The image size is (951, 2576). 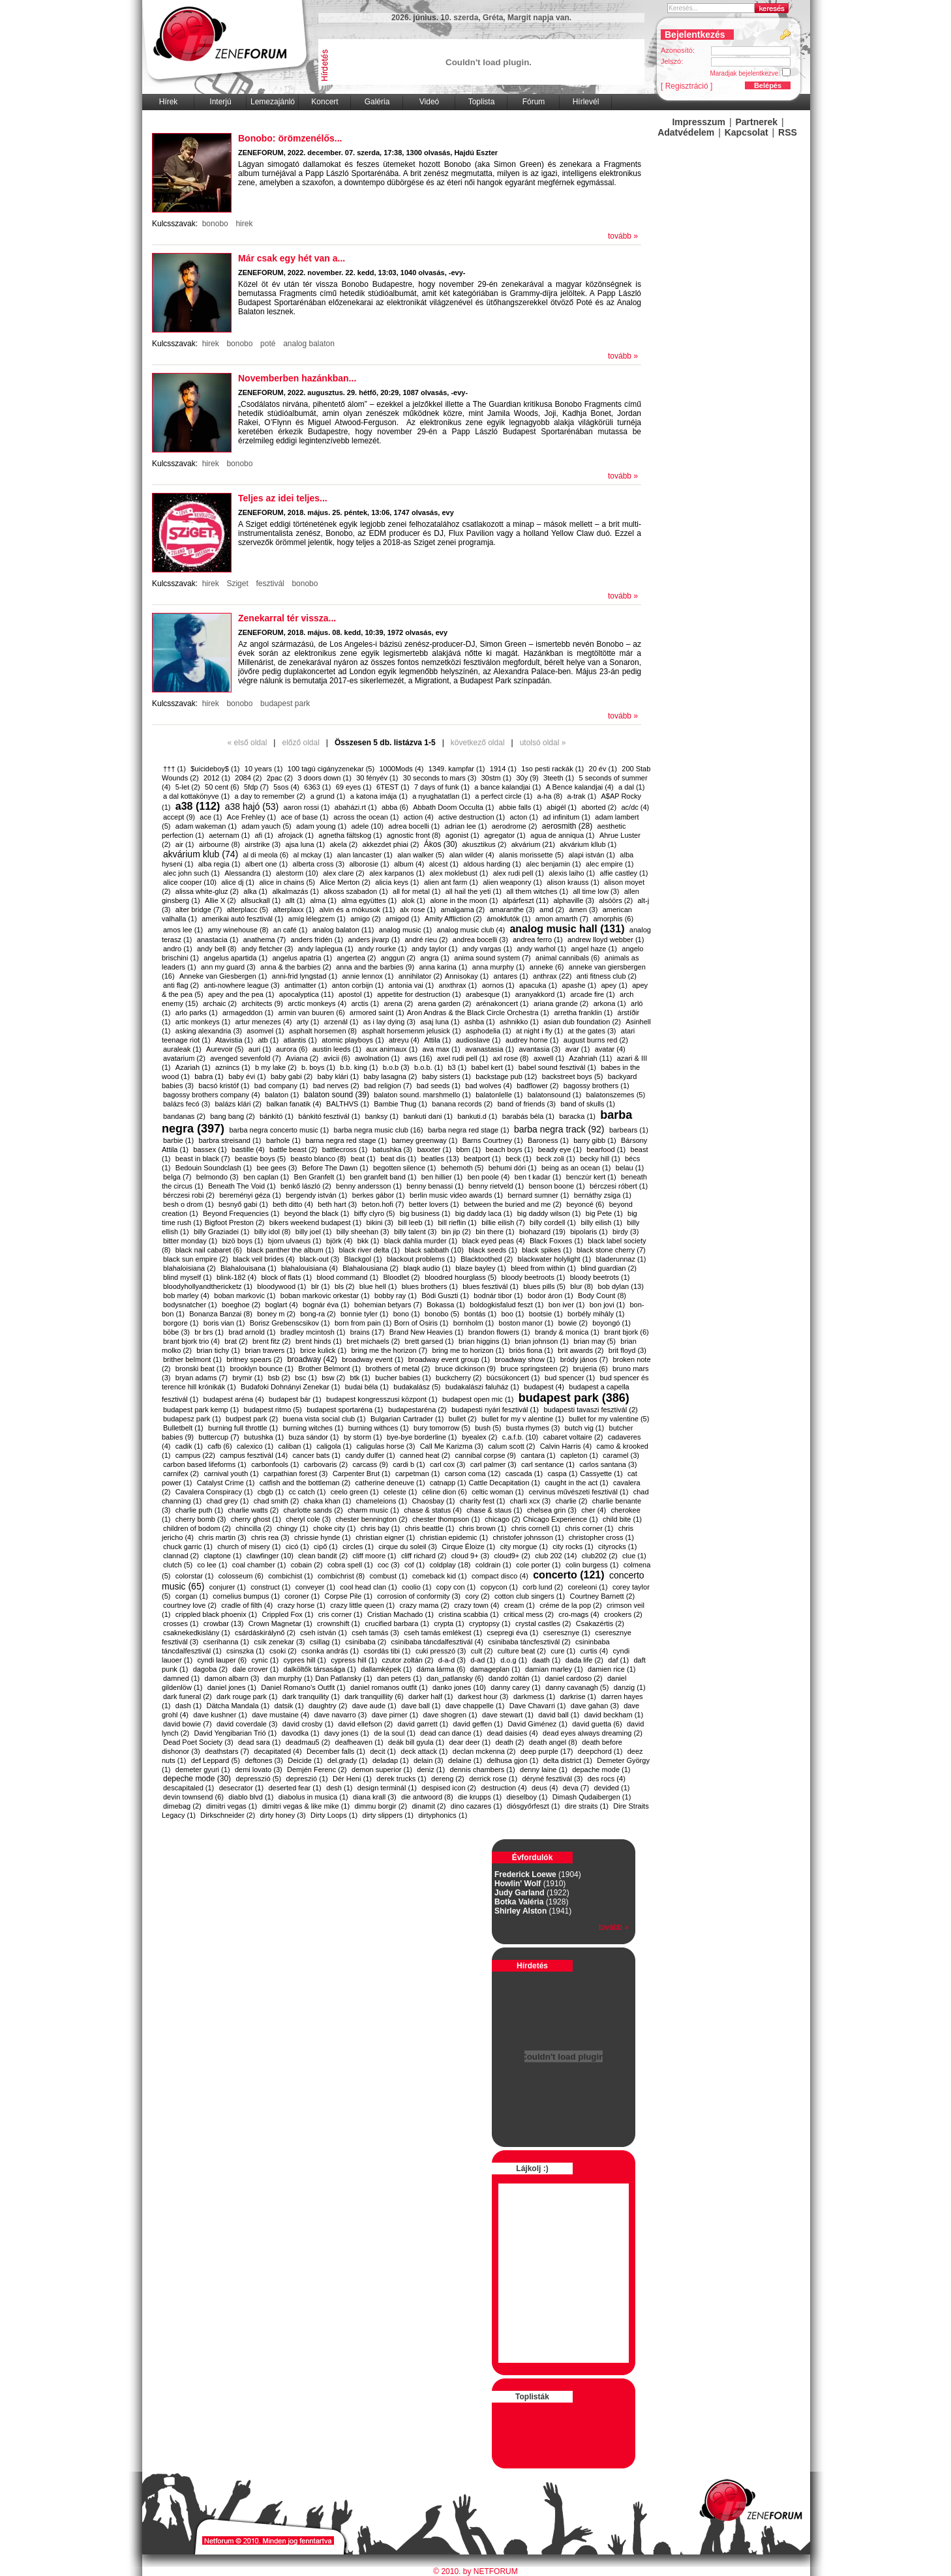 What do you see at coordinates (378, 1286) in the screenshot?
I see `blue hell (1)` at bounding box center [378, 1286].